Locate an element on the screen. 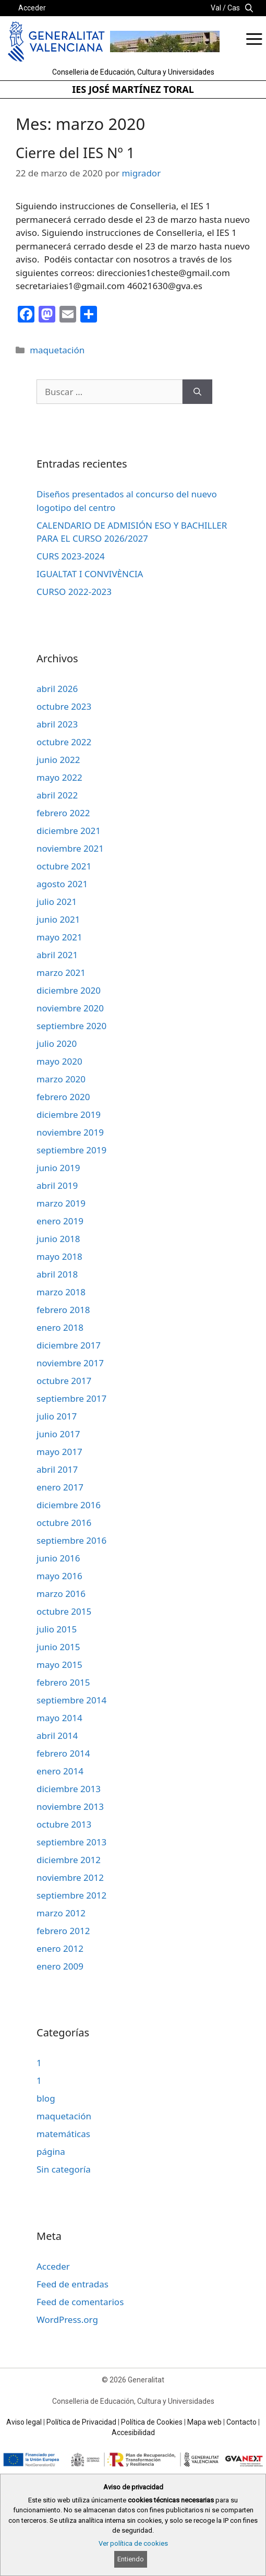  noviembre 2013 is located at coordinates (70, 1806).